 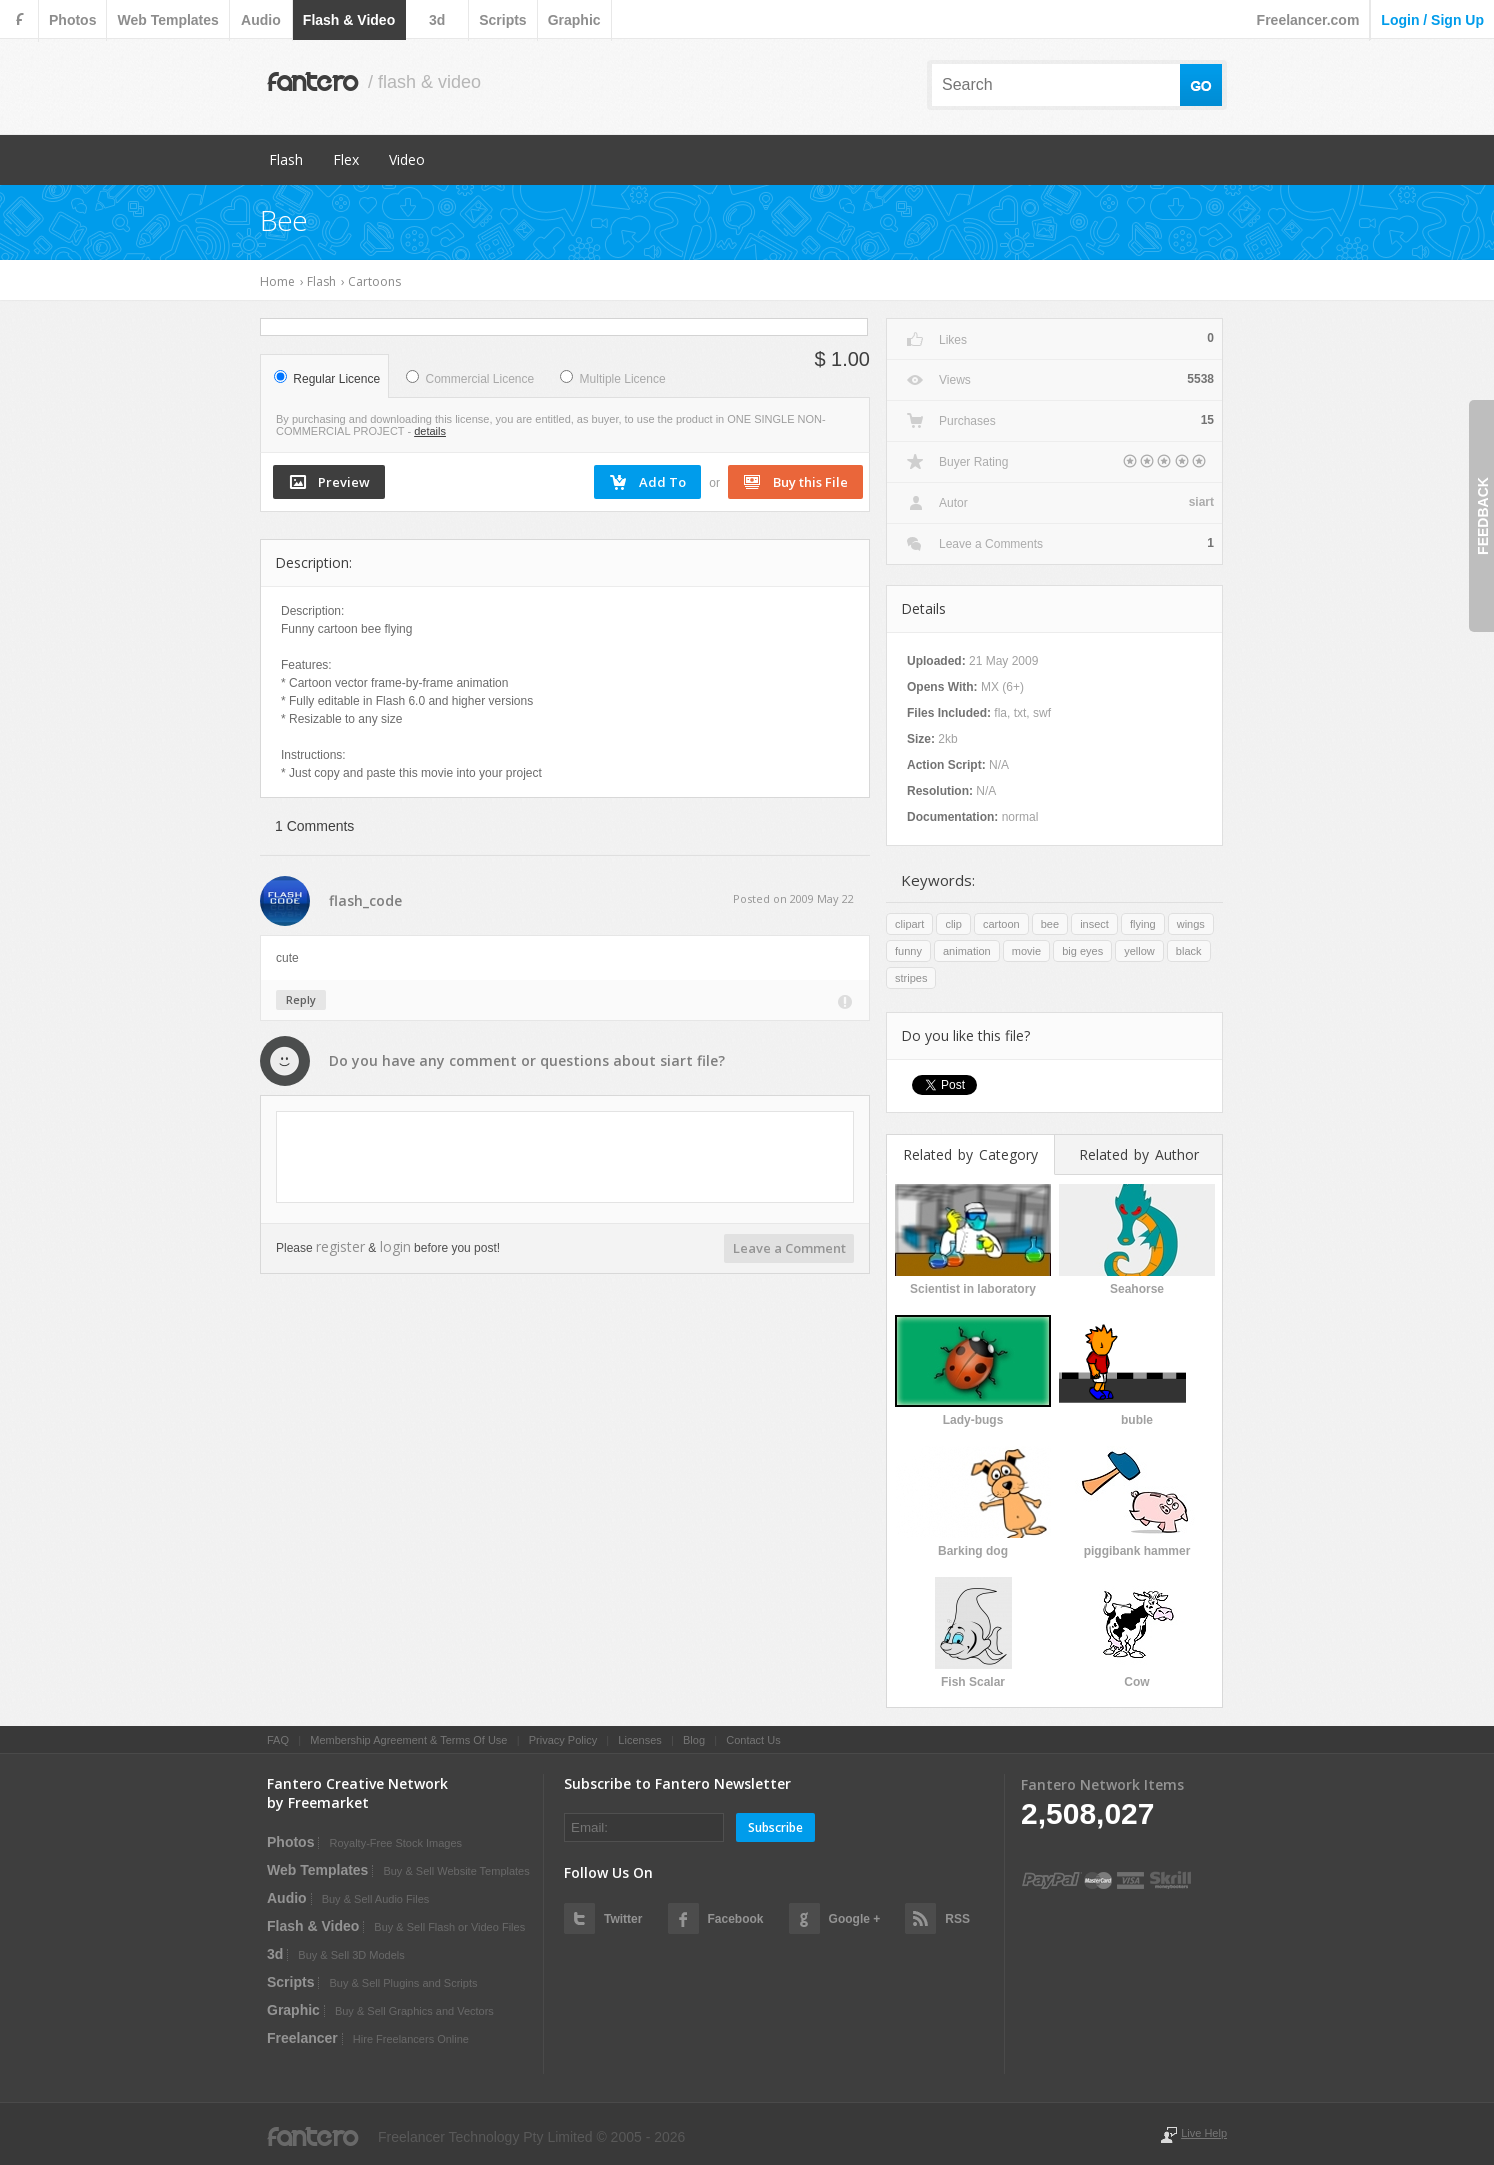 What do you see at coordinates (775, 1827) in the screenshot?
I see `Subscribe` at bounding box center [775, 1827].